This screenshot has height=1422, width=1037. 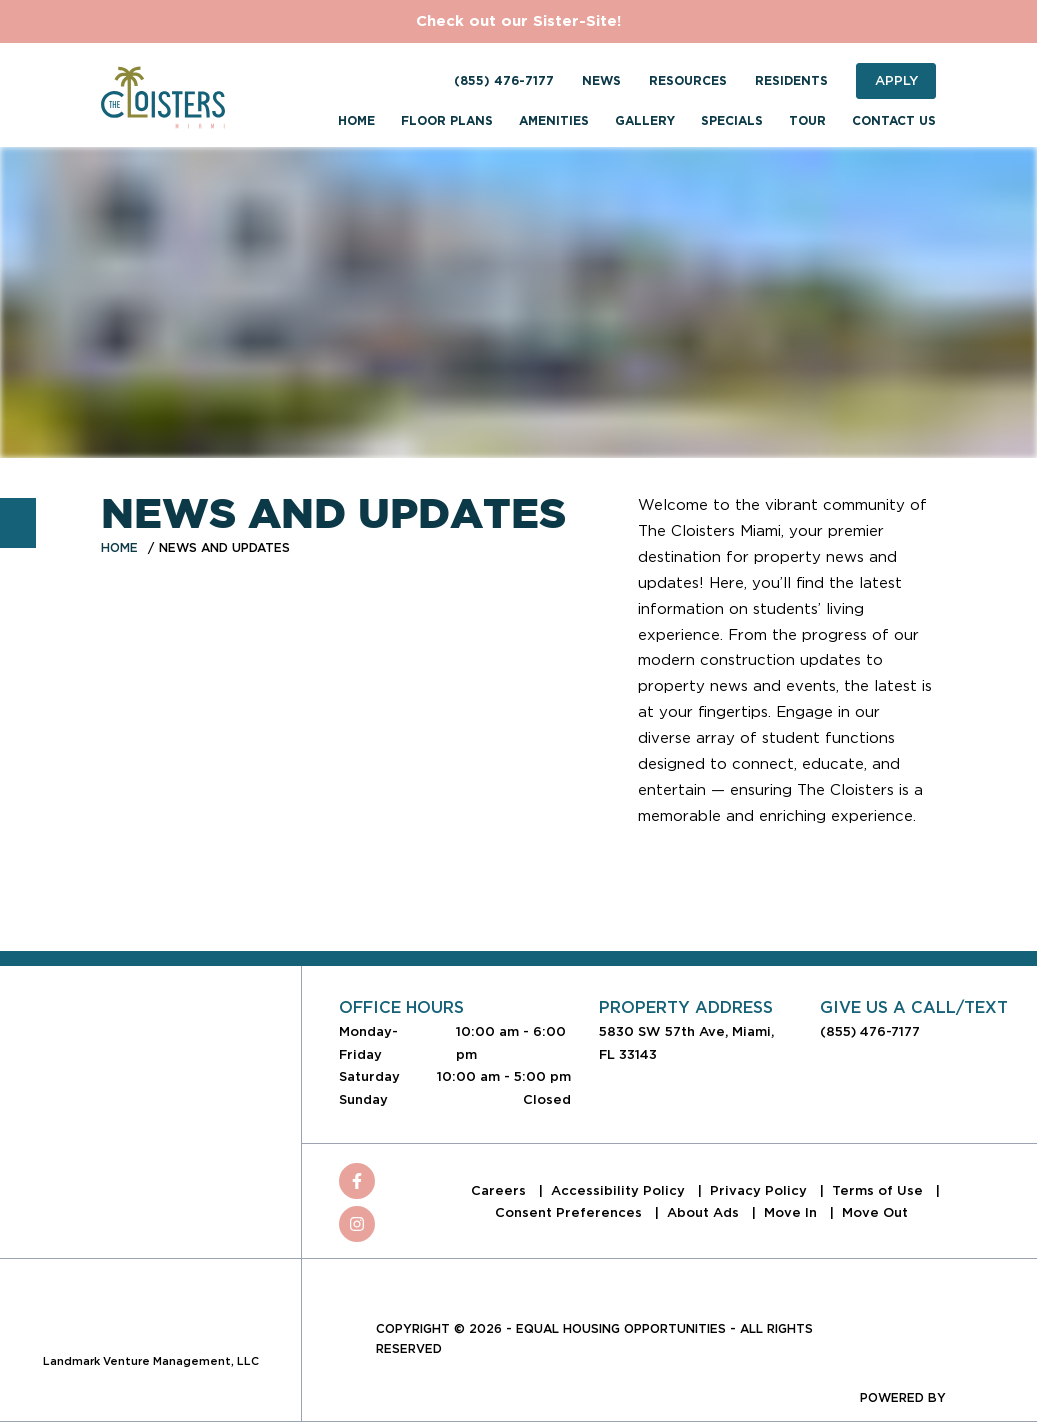 I want to click on Apply, so click(x=896, y=80).